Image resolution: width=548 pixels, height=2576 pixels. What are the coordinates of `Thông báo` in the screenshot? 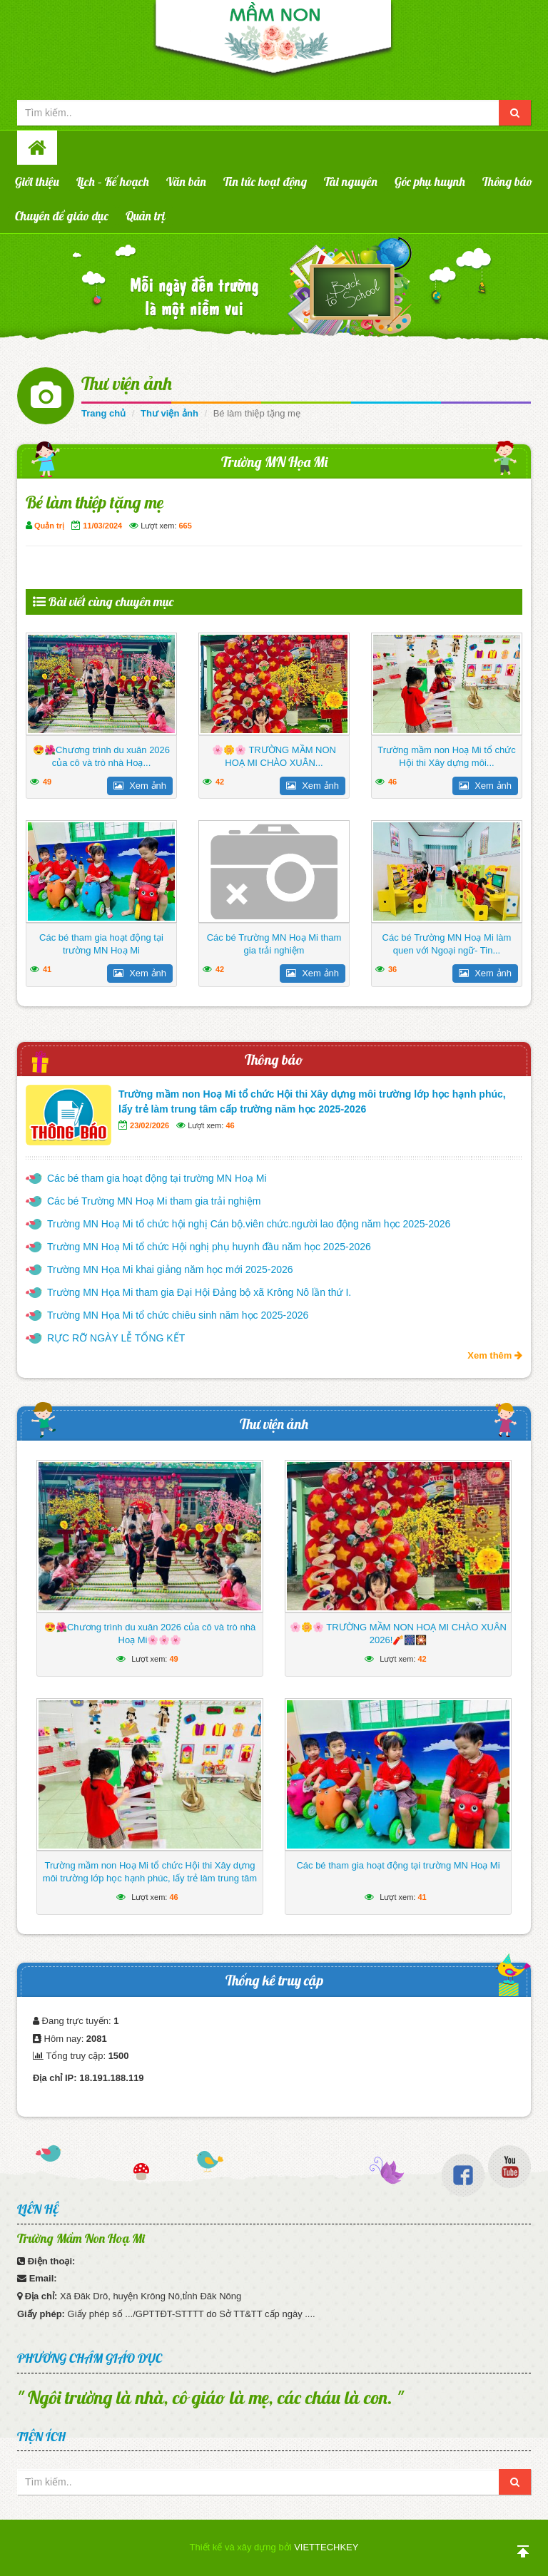 It's located at (507, 181).